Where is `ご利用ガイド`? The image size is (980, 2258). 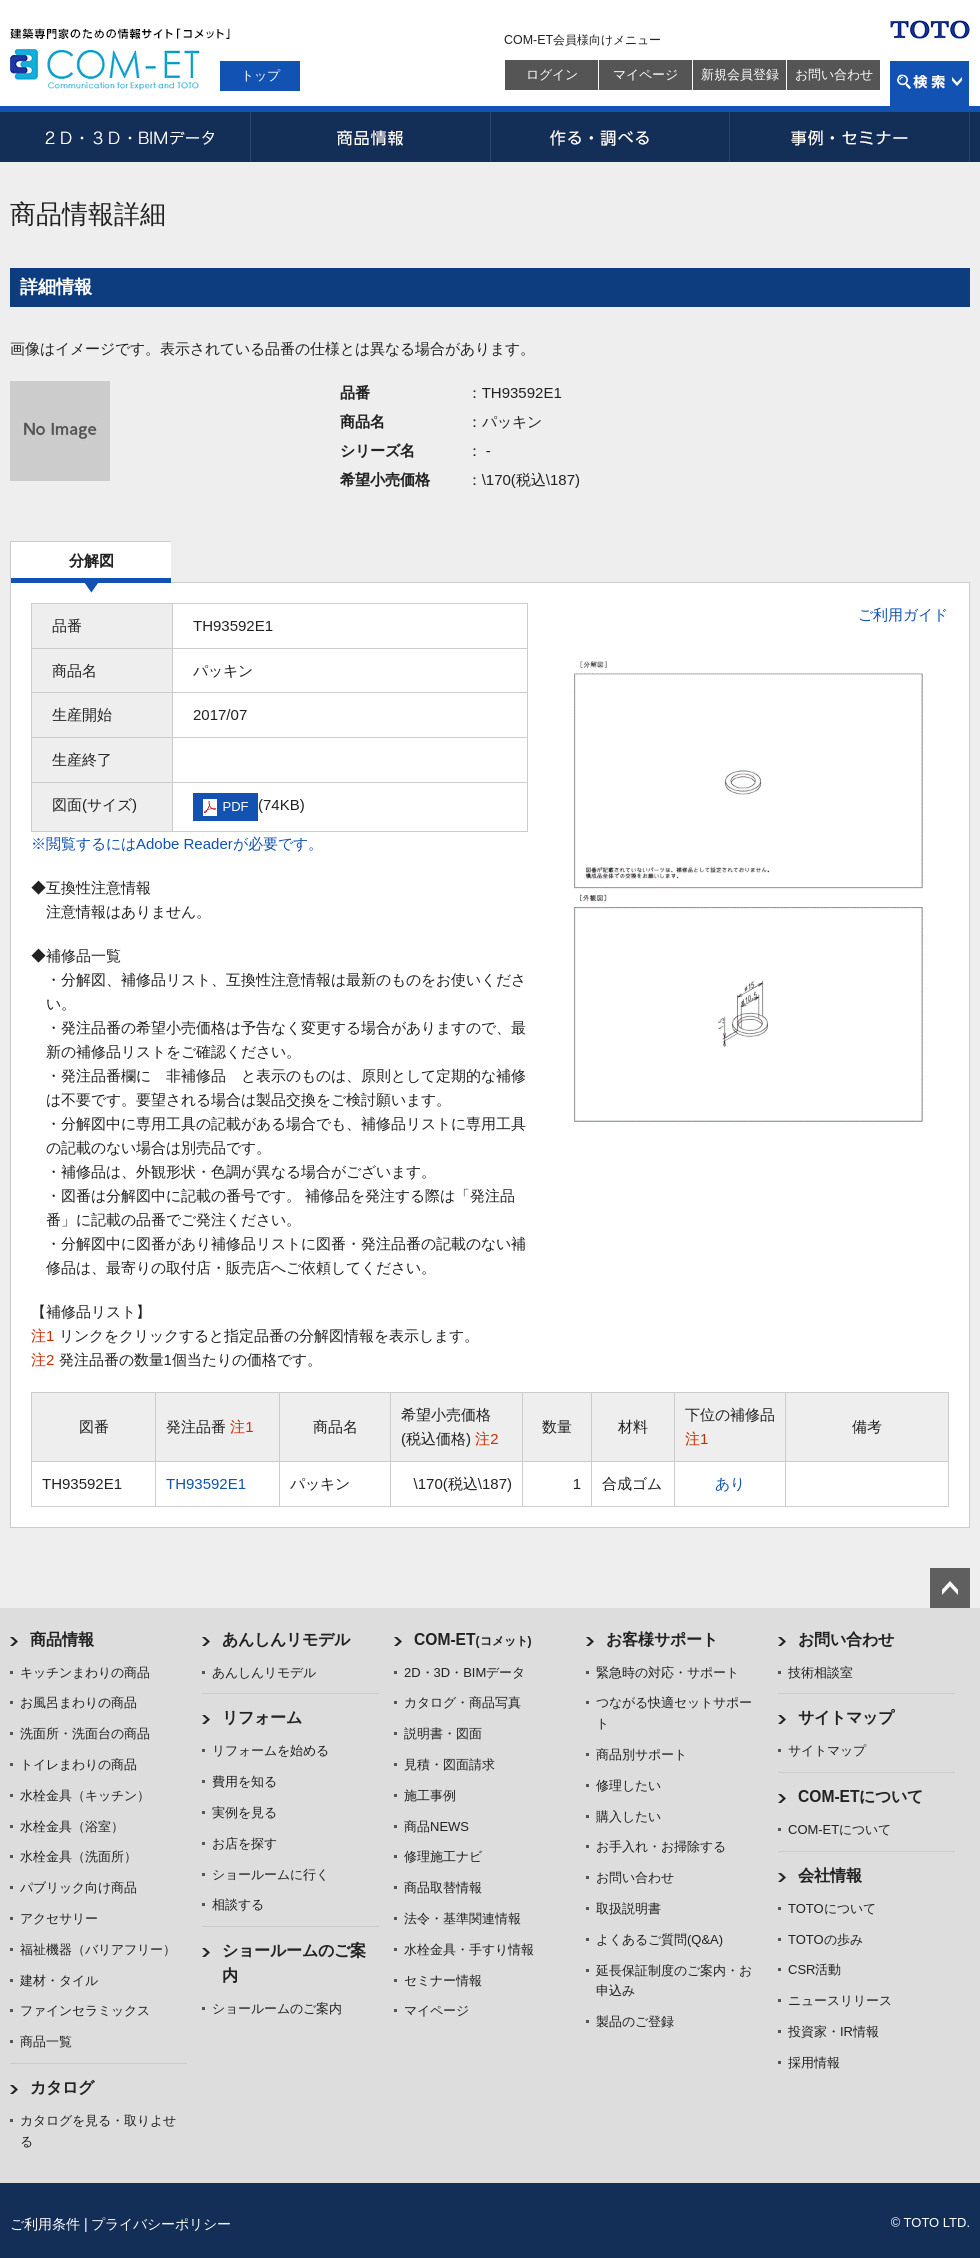
ご利用ガイド is located at coordinates (903, 614).